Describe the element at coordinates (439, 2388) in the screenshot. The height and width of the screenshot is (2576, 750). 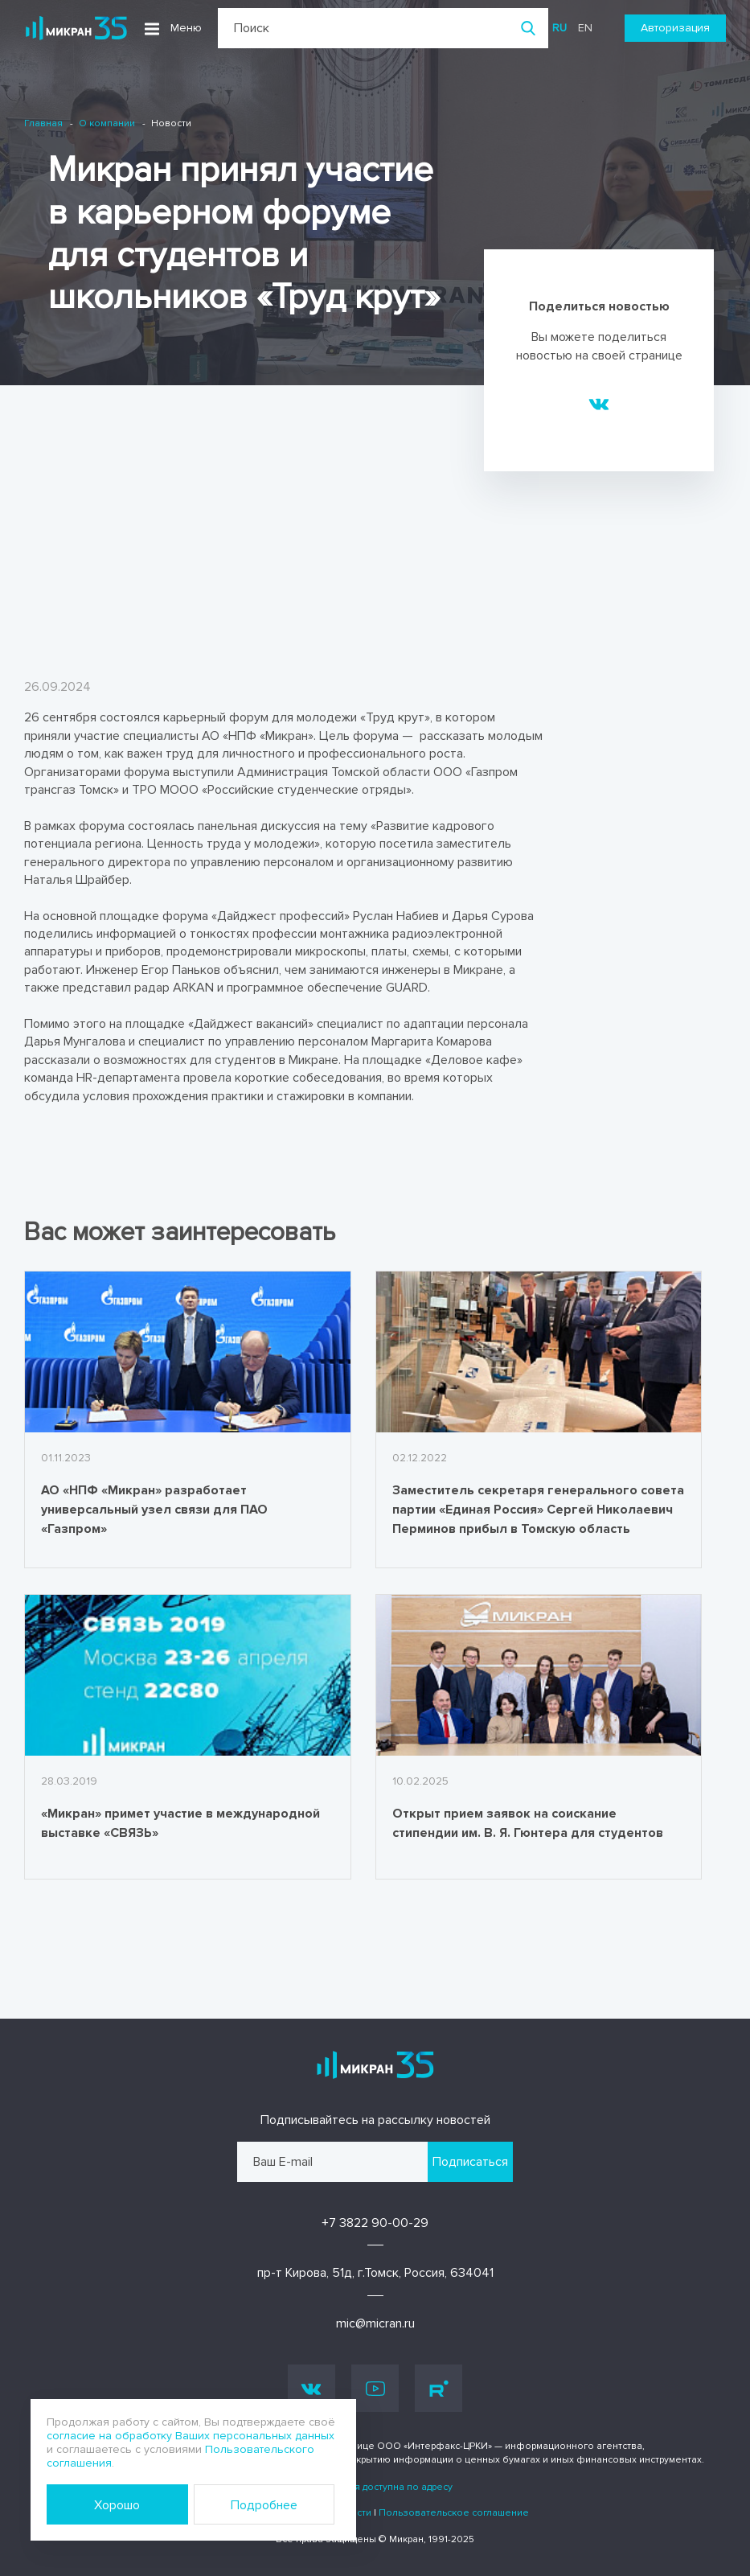
I see `Rutube` at that location.